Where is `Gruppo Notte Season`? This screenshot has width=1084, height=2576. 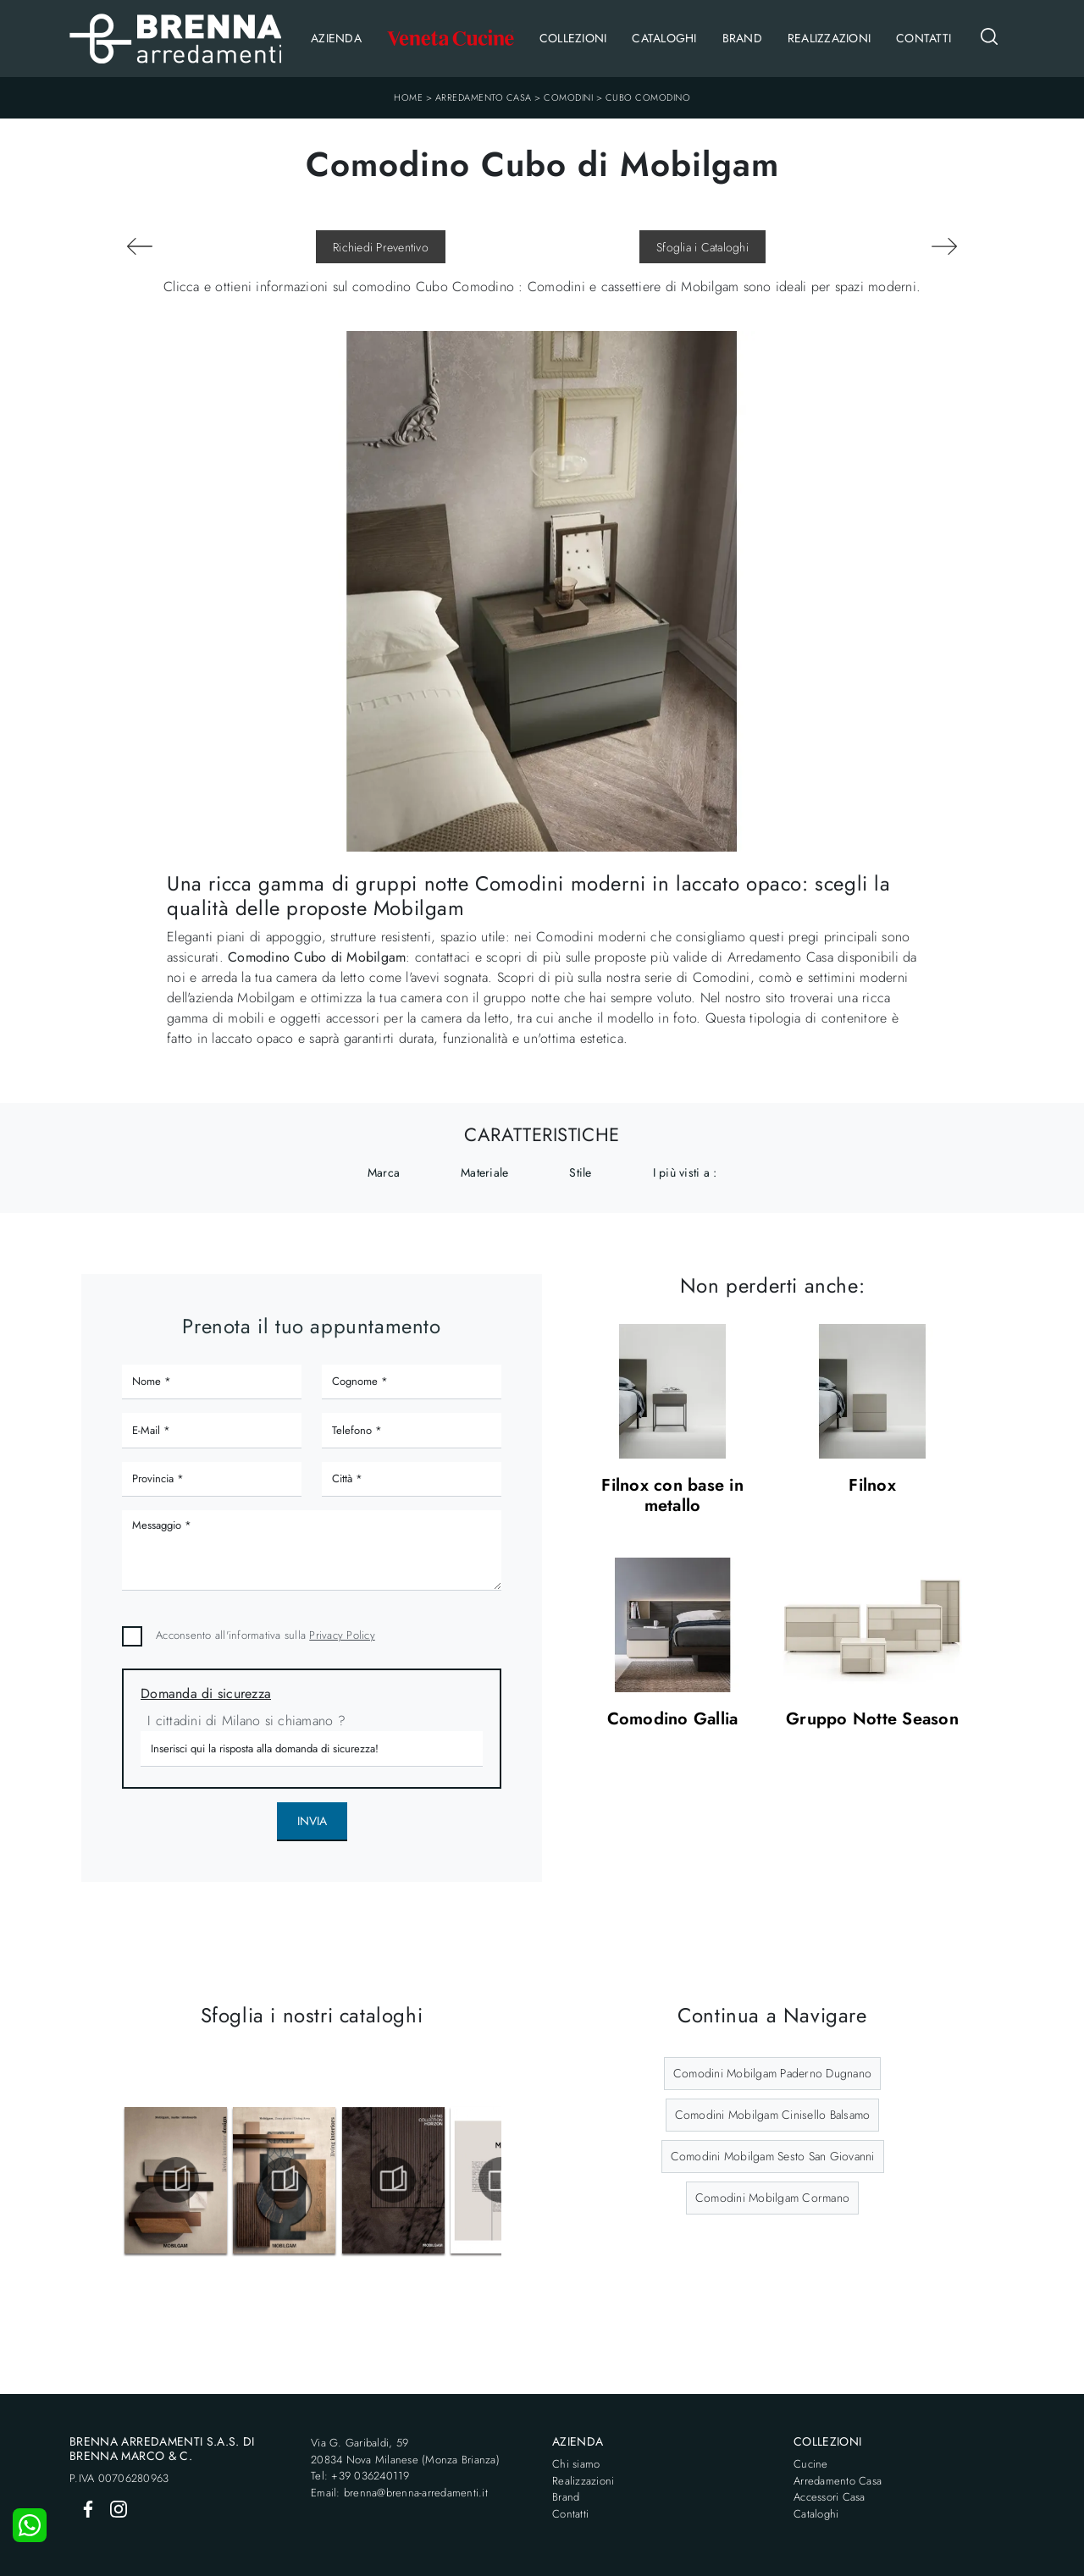 Gruppo Notte Season is located at coordinates (872, 1719).